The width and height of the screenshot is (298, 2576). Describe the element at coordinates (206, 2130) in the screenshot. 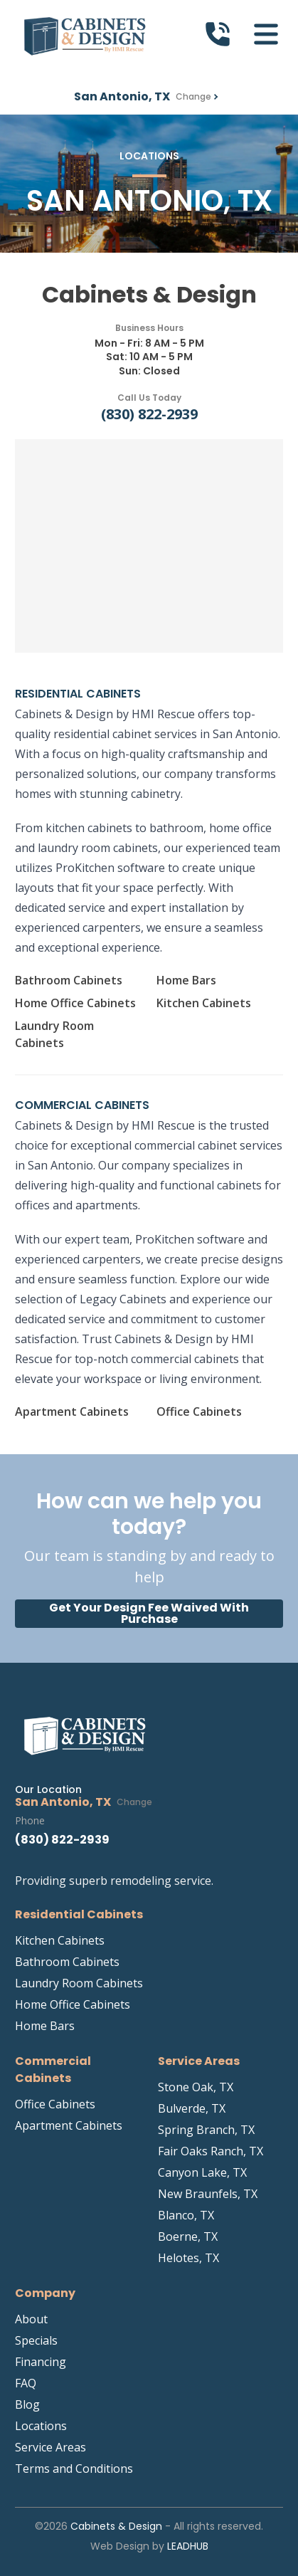

I see `Spring Branch, TX` at that location.